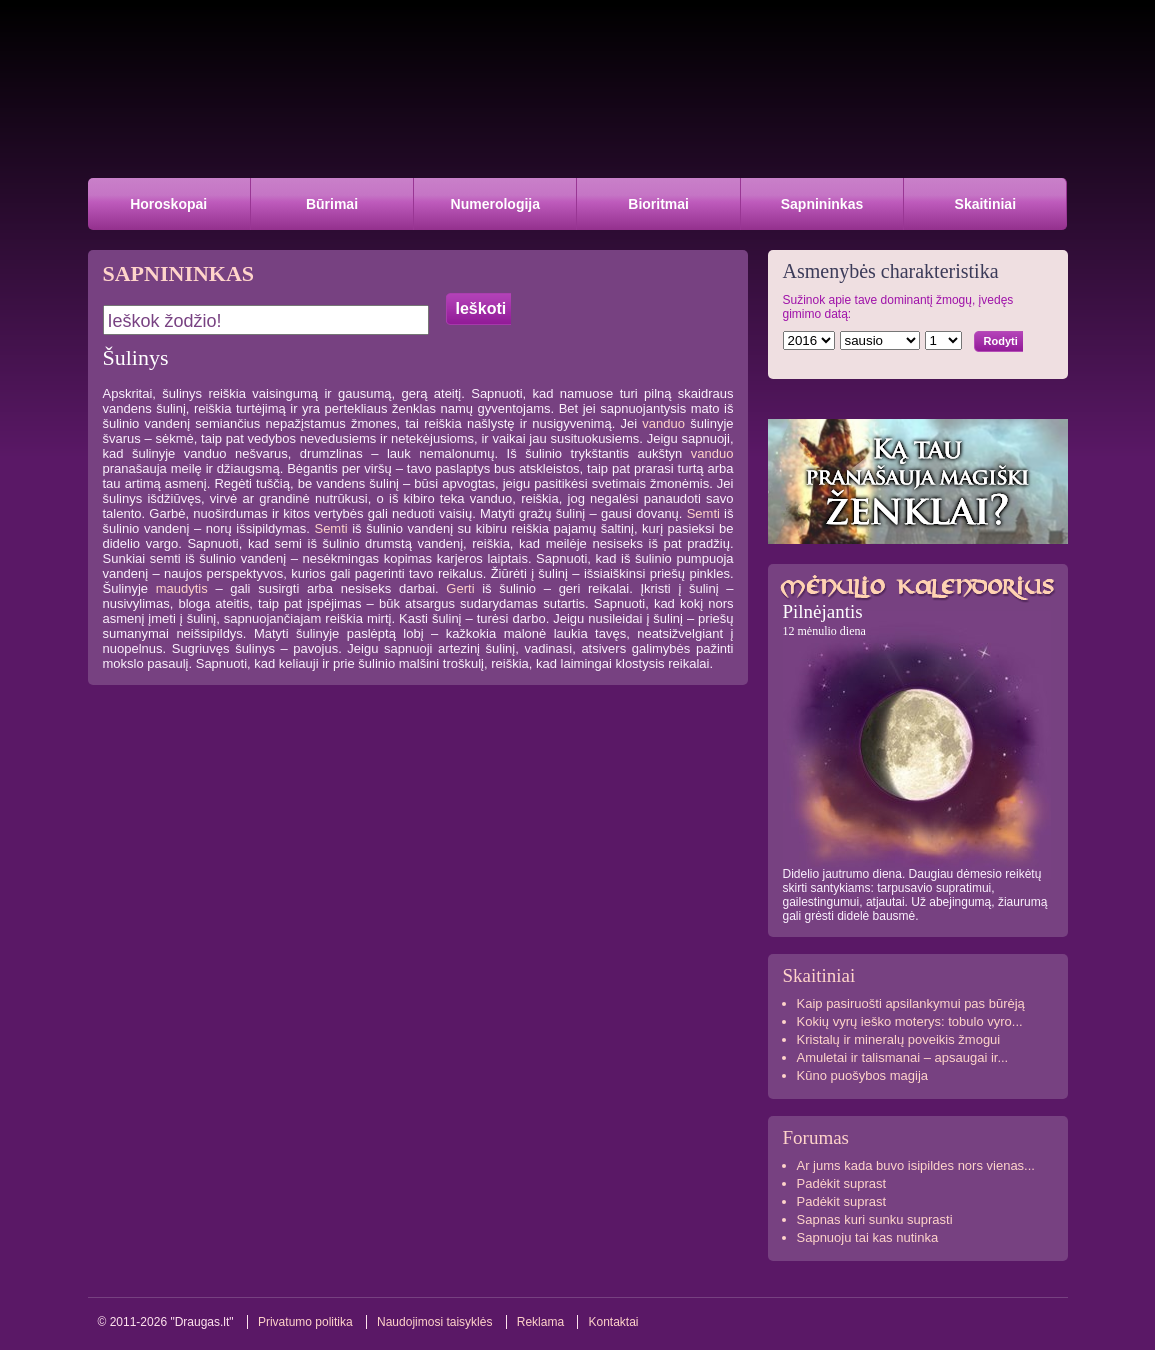  Describe the element at coordinates (182, 588) in the screenshot. I see `maudytis` at that location.